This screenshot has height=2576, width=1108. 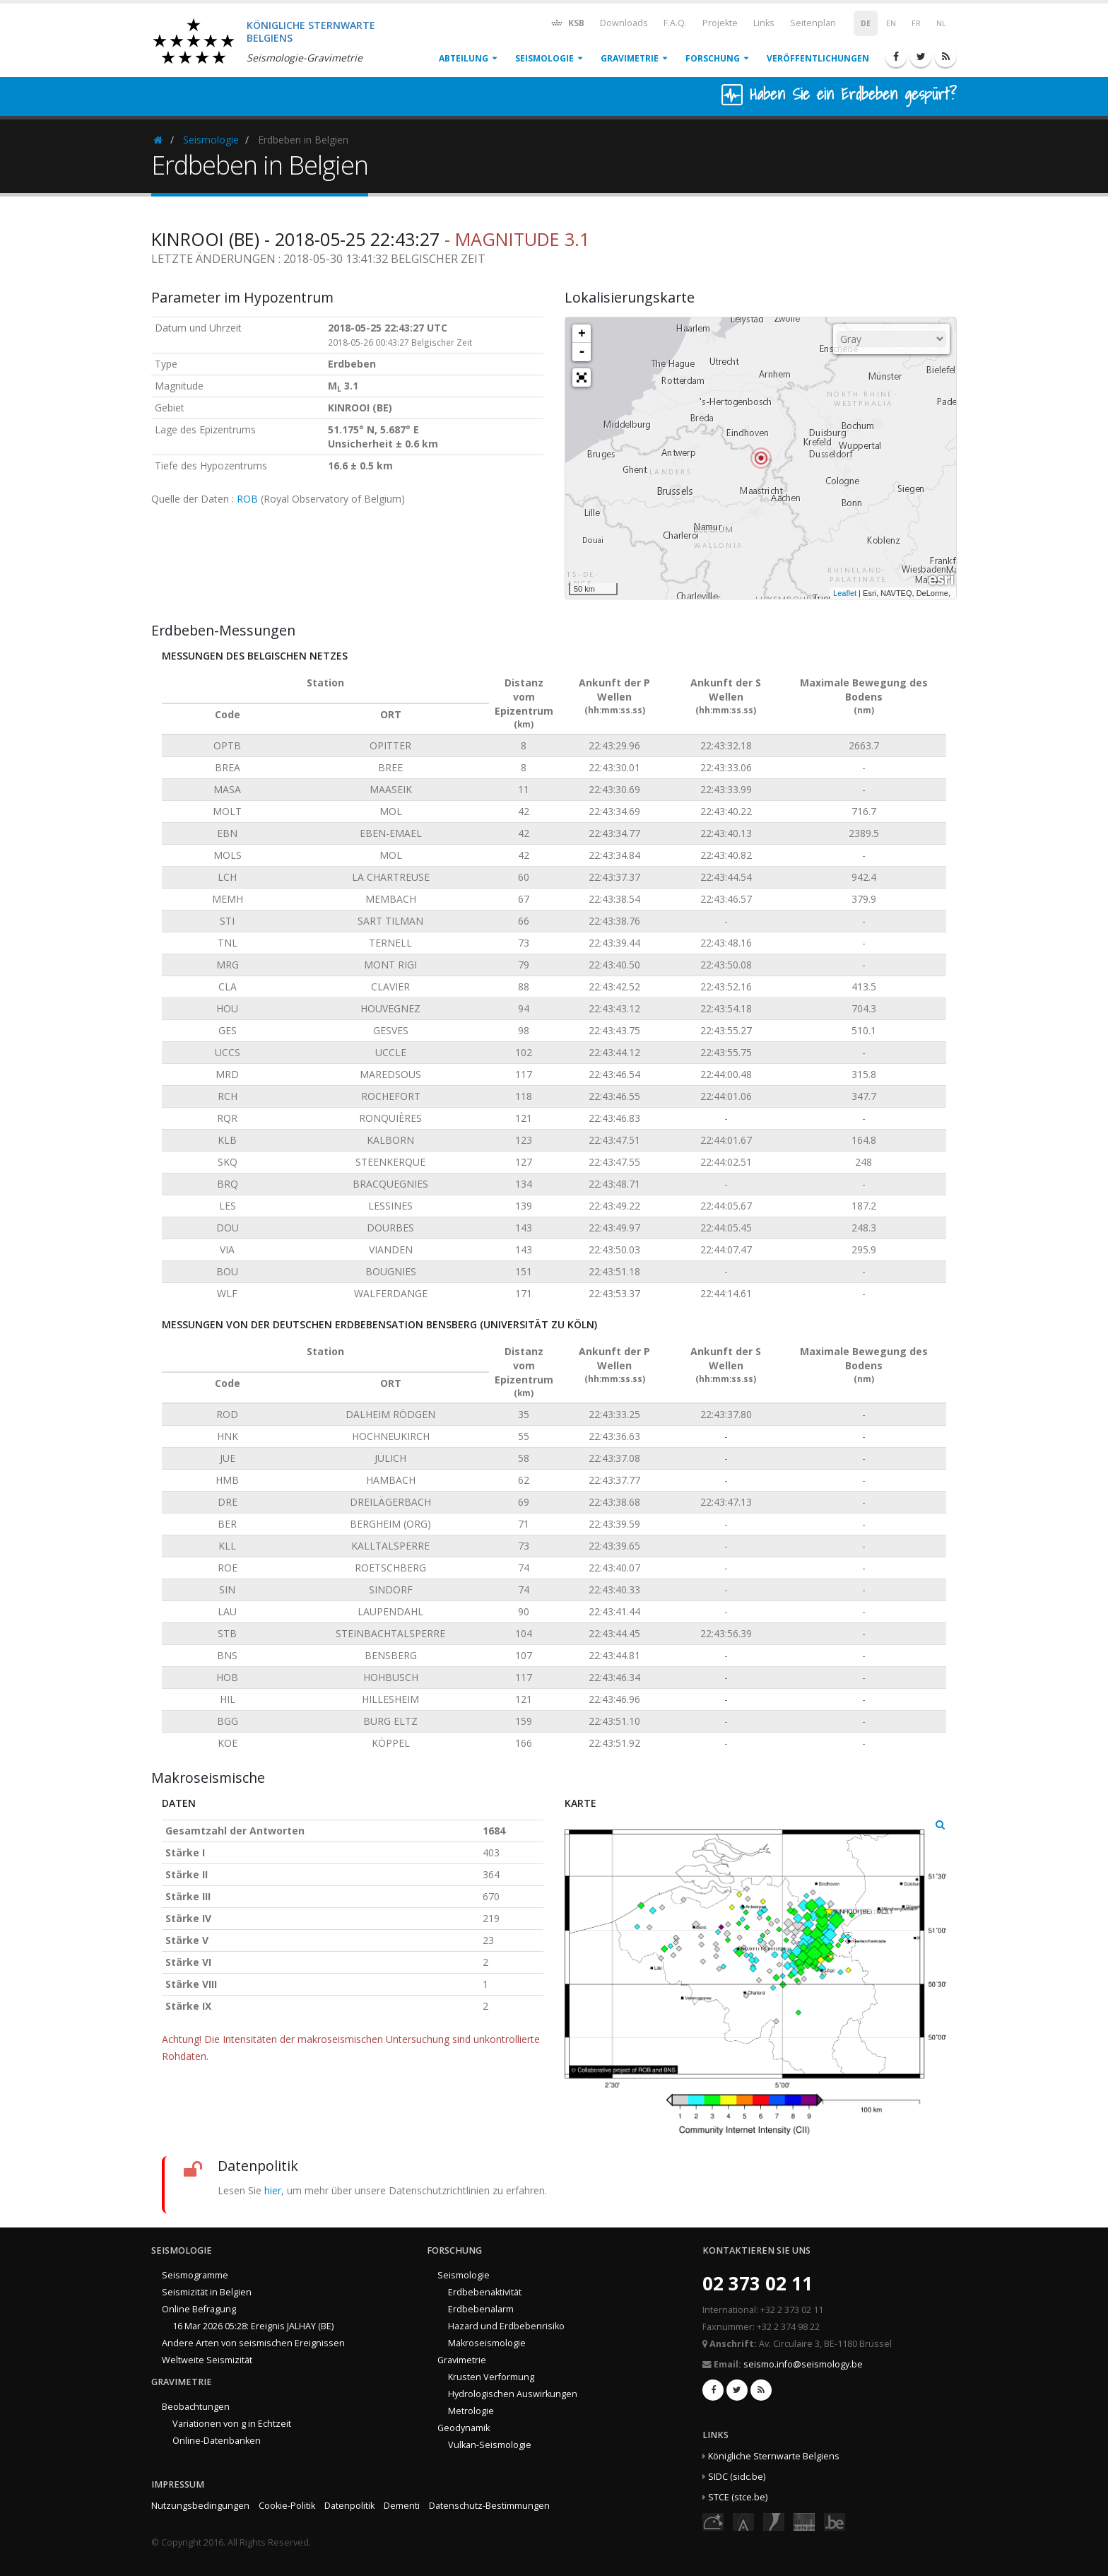 I want to click on Veröffentlichungen, so click(x=818, y=58).